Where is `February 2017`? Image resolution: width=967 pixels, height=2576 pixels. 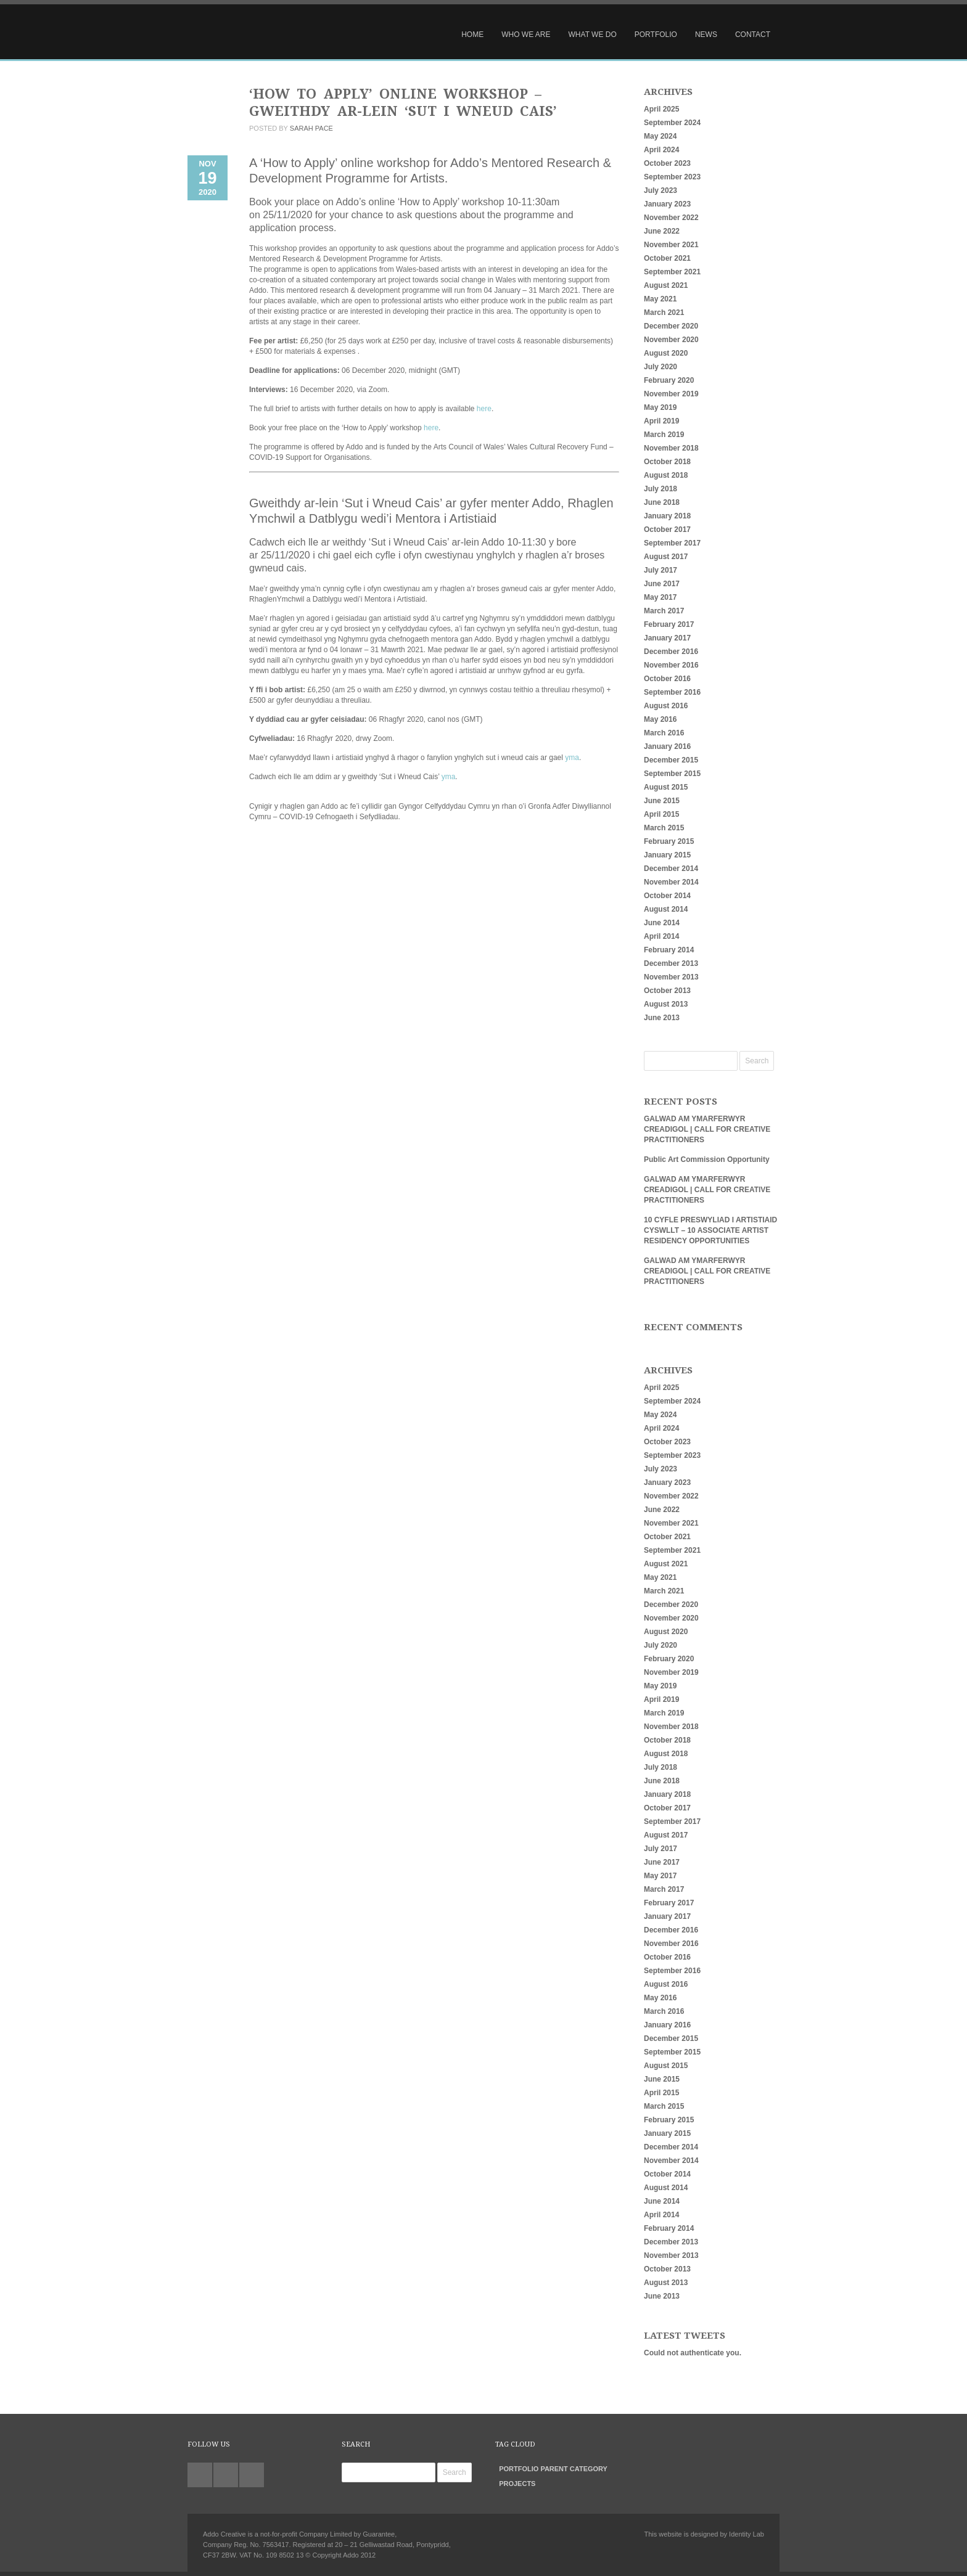 February 2017 is located at coordinates (669, 624).